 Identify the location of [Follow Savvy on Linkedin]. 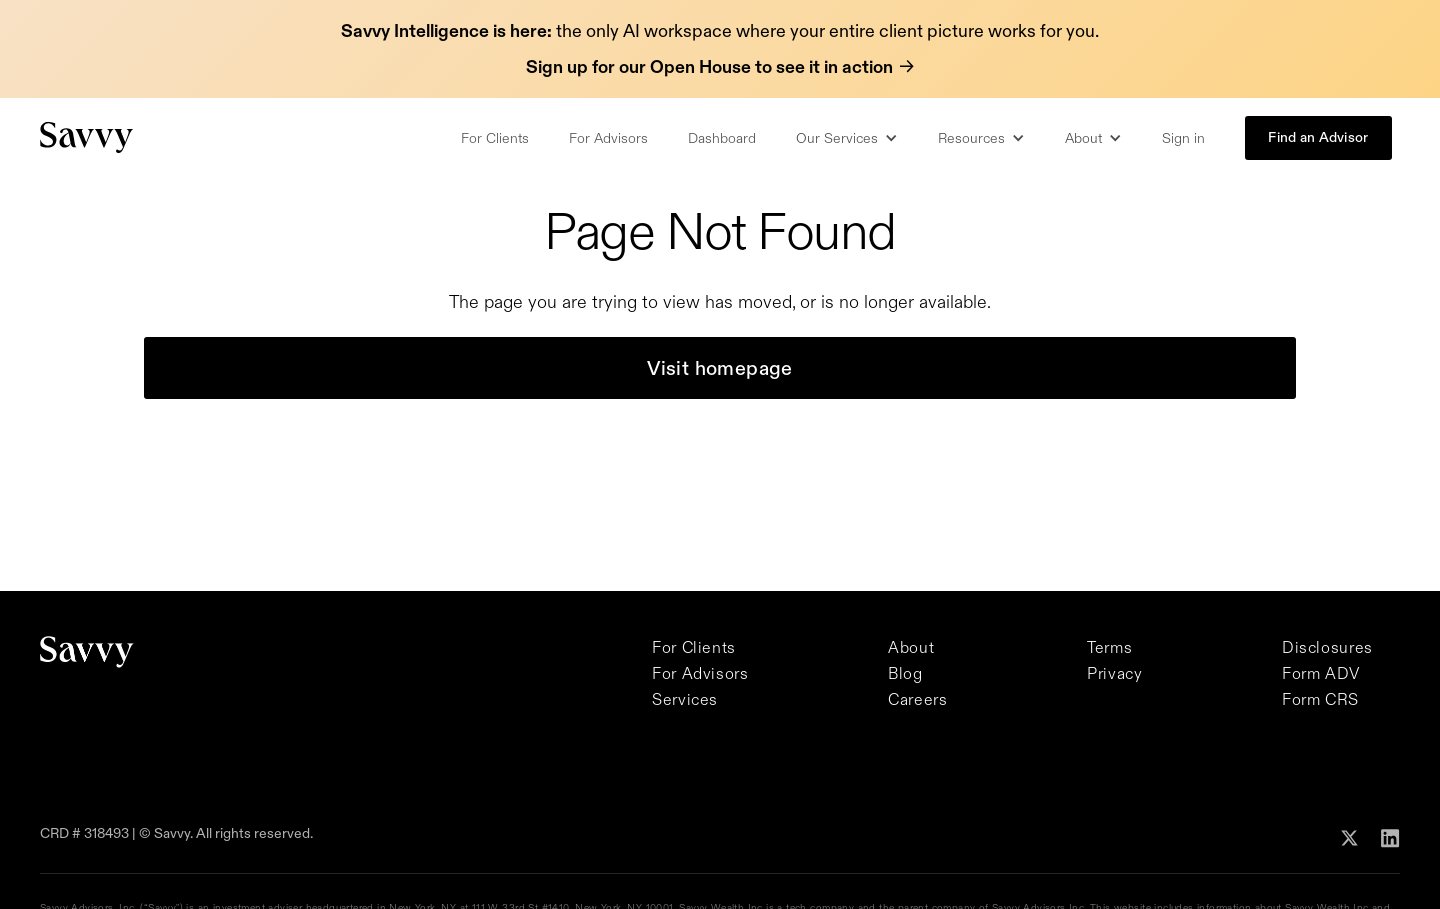
(1390, 837).